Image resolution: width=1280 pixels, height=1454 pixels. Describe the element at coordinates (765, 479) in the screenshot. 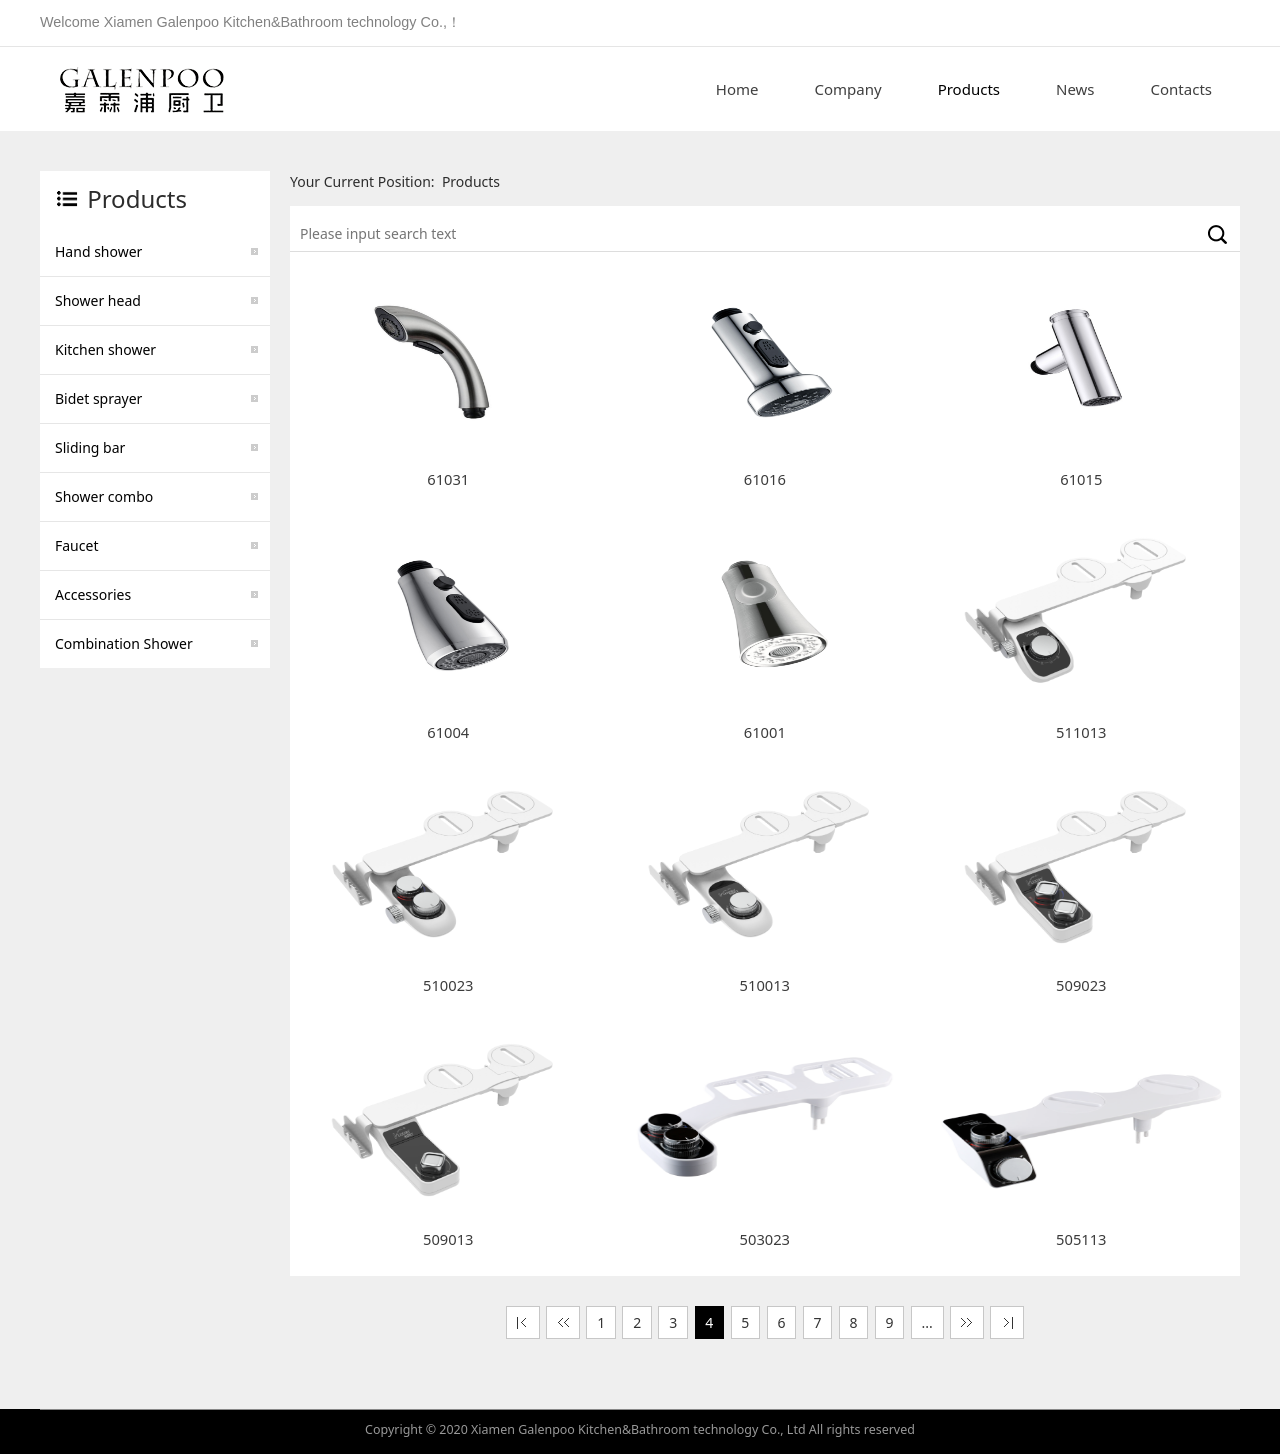

I see `61016` at that location.